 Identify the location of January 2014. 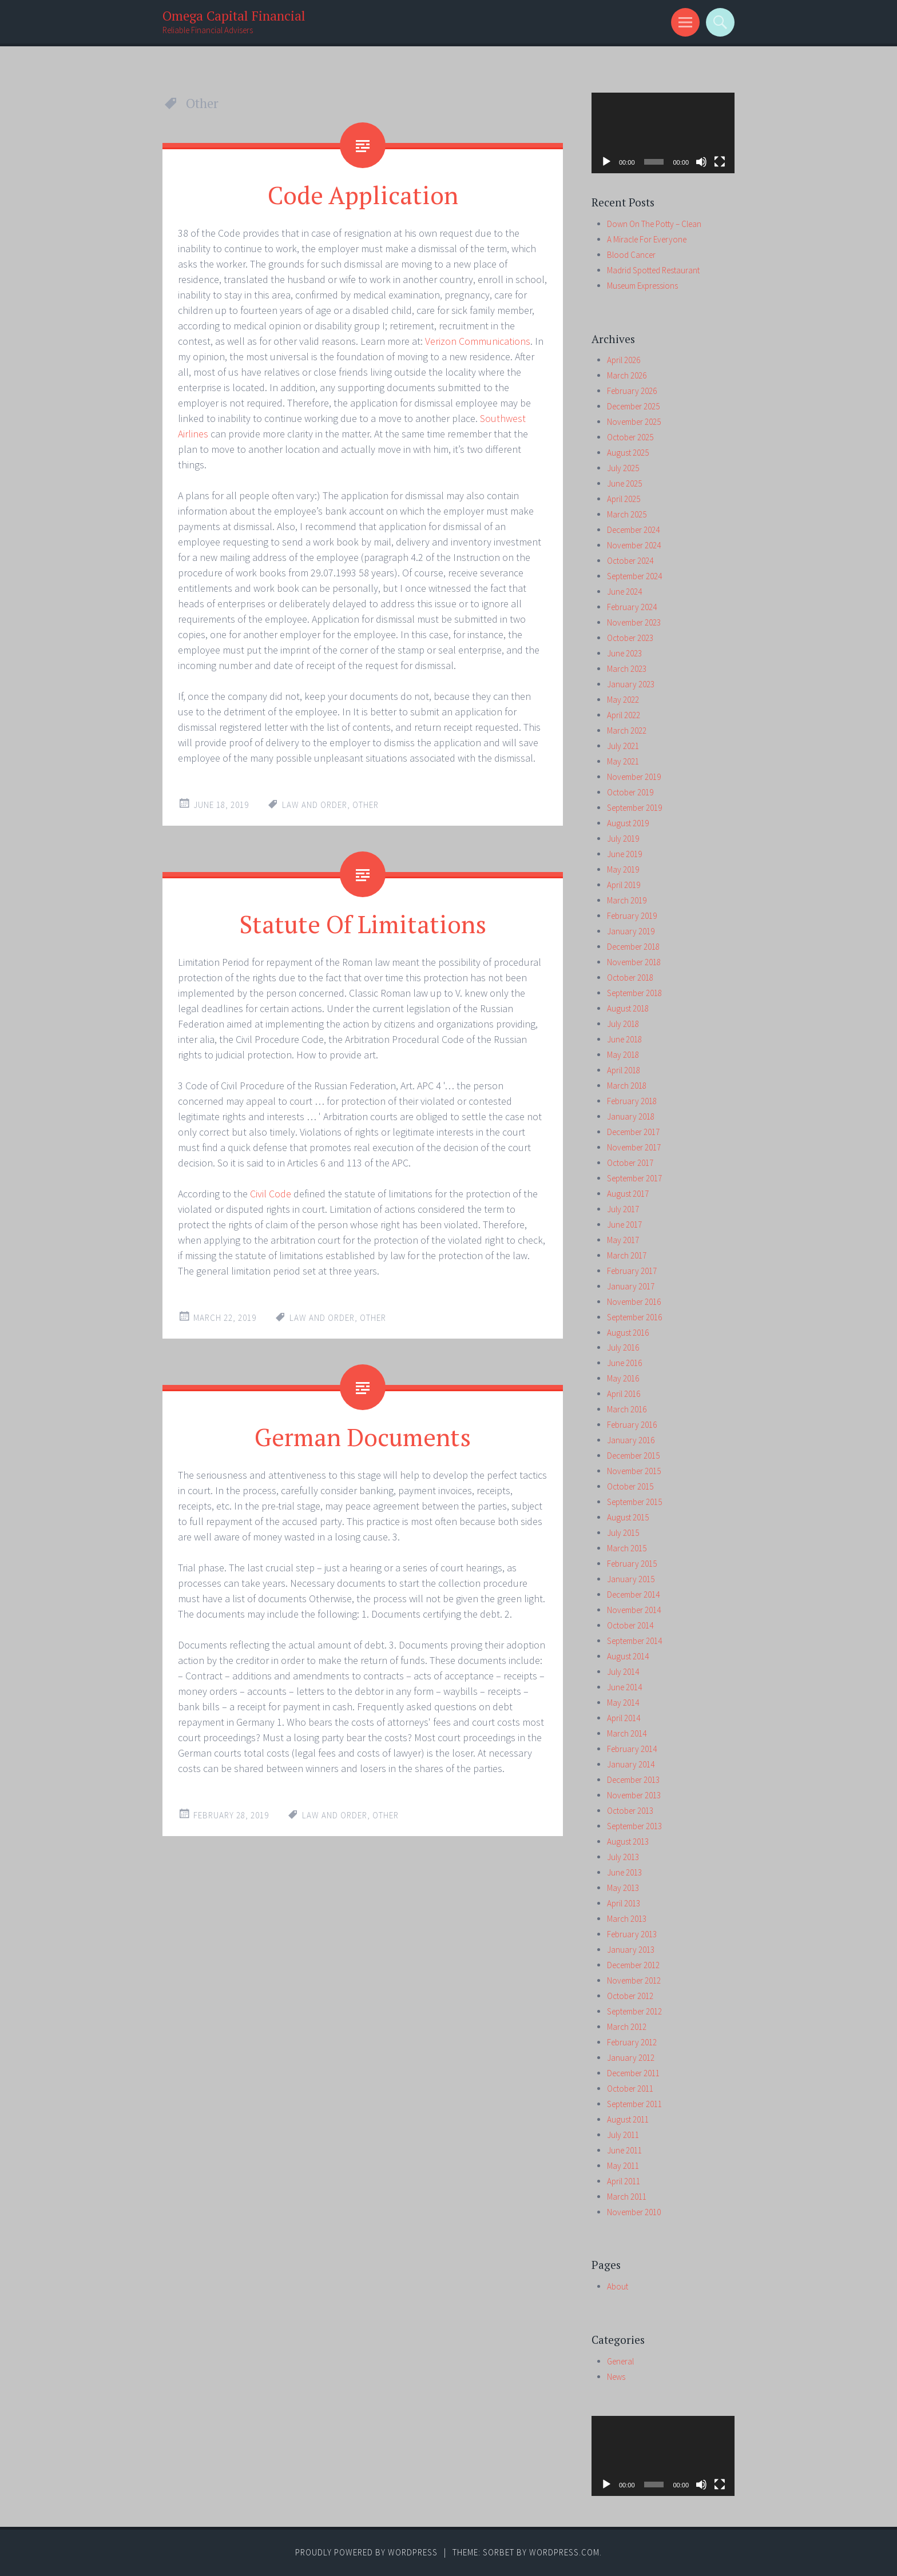
(630, 1764).